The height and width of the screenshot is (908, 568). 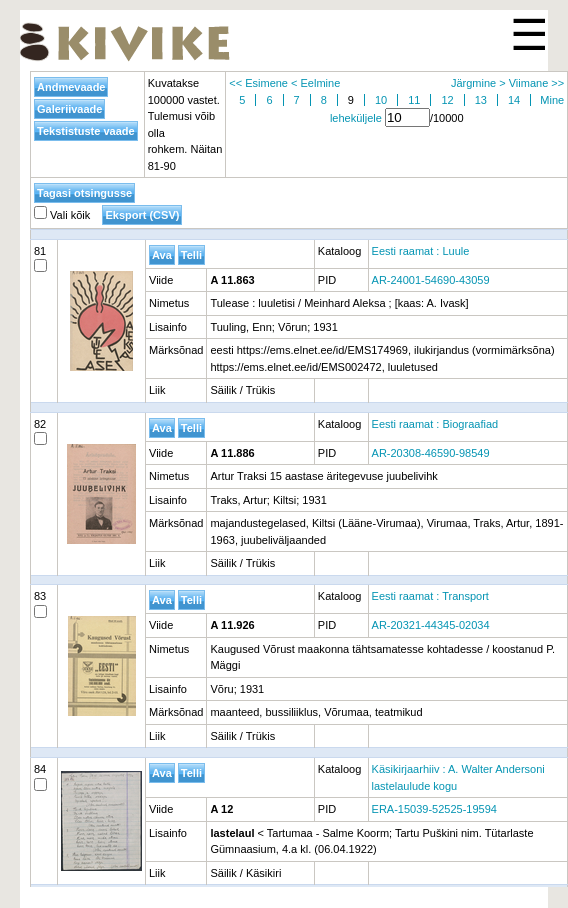 I want to click on Viimane >>, so click(x=536, y=83).